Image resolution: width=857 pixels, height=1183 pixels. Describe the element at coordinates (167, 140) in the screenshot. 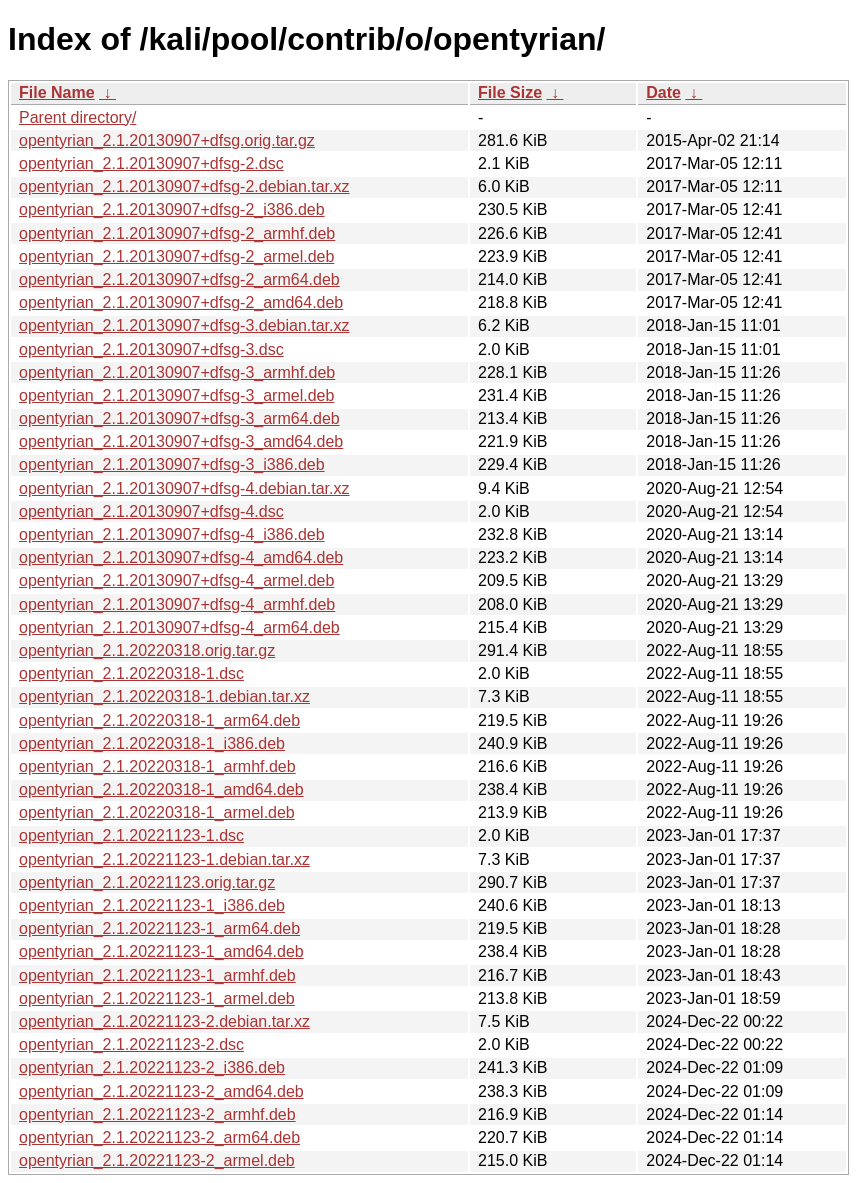

I see `opentyrian_2.1.20130907+dfsg.orig.tar.gz` at that location.